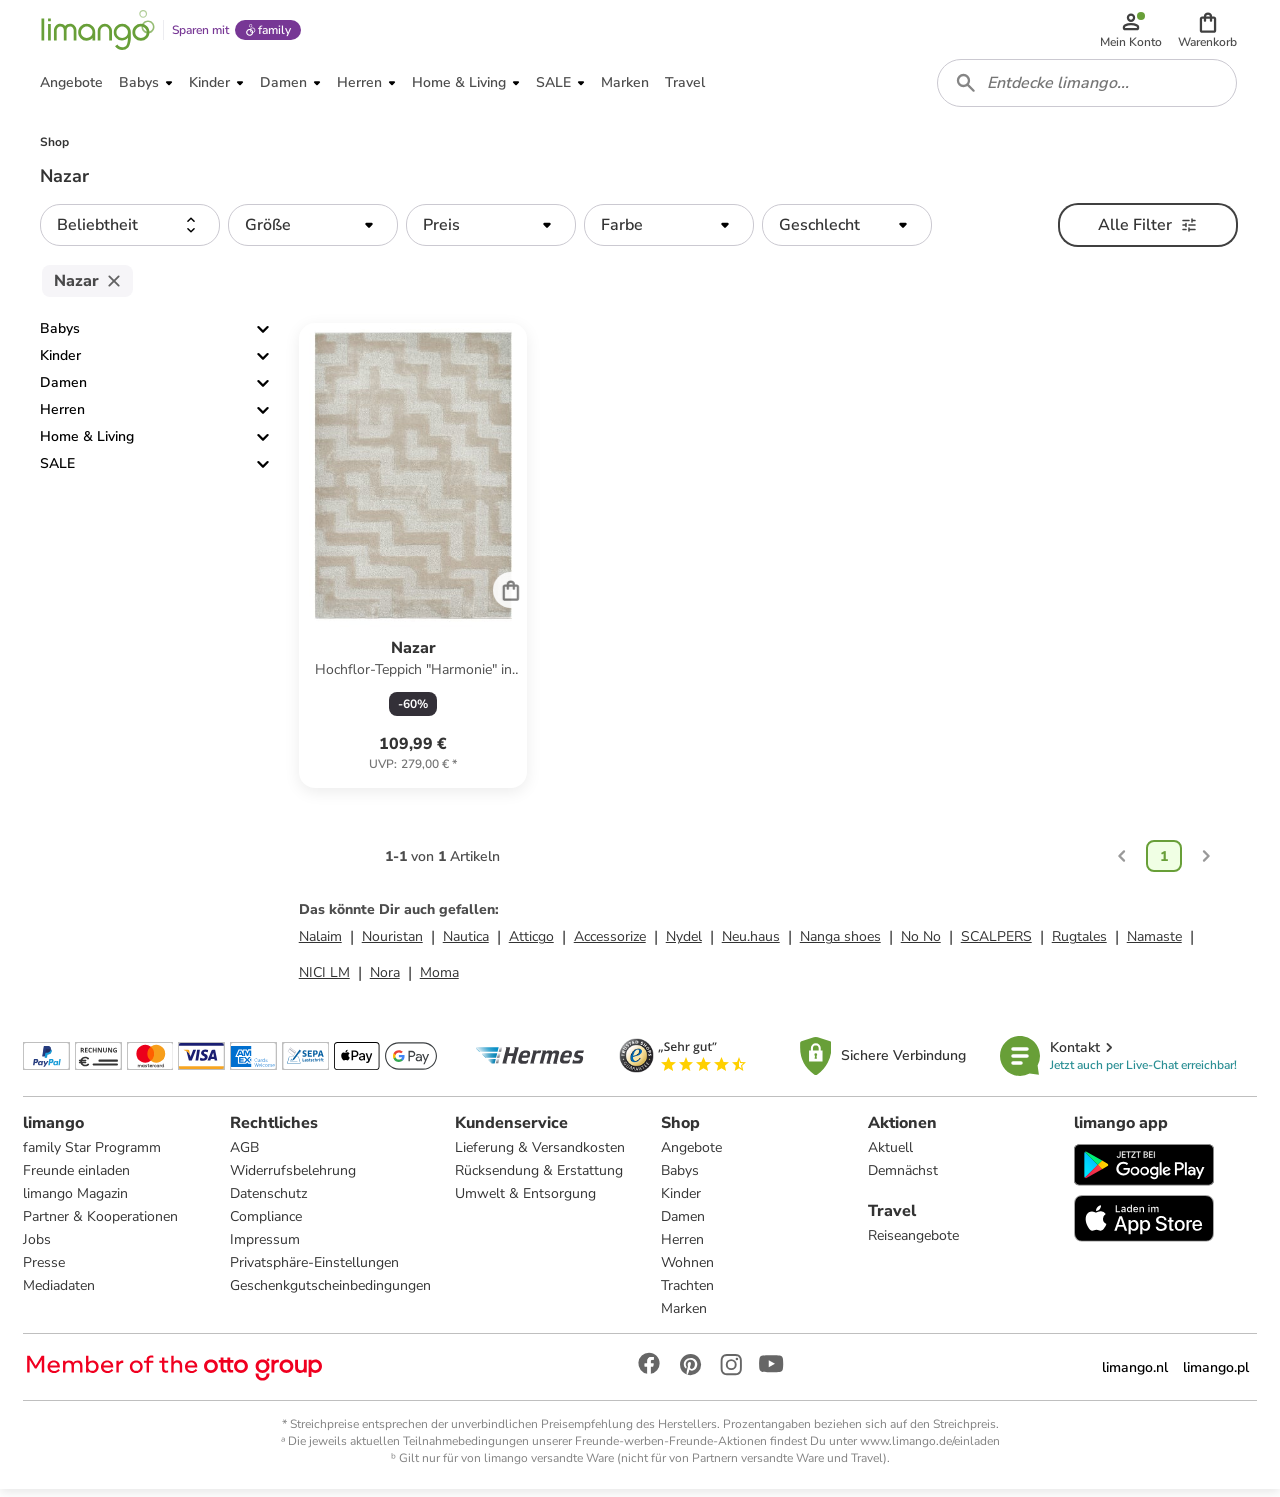 This screenshot has height=1497, width=1280. I want to click on [combobox], so click(1088, 88).